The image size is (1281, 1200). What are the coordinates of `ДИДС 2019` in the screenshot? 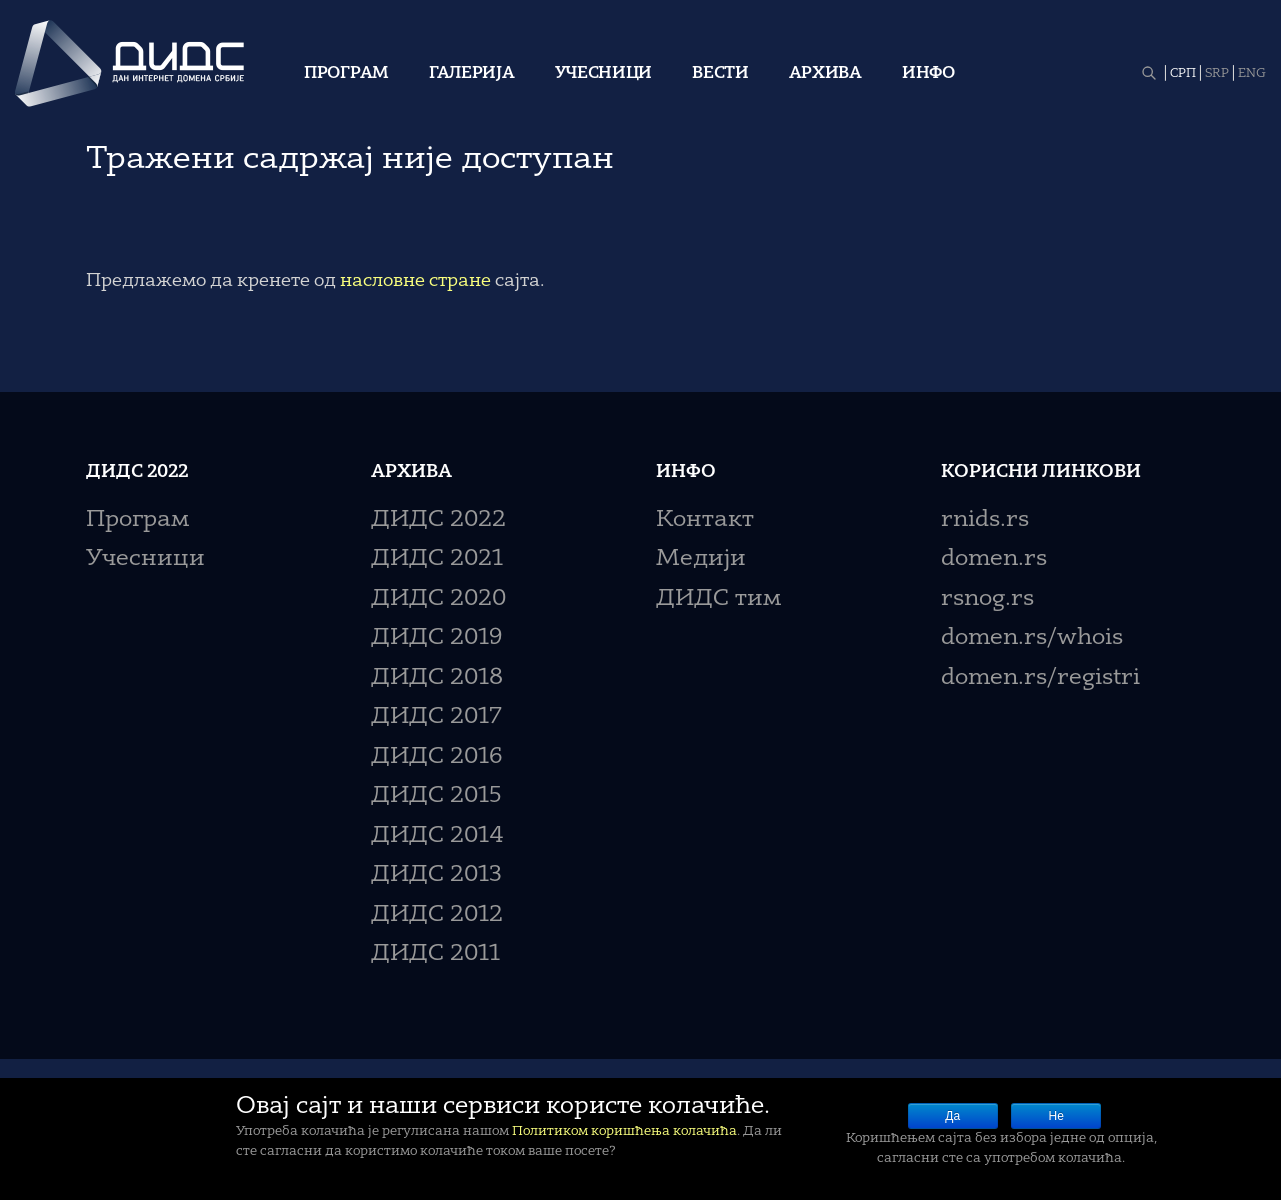 It's located at (436, 638).